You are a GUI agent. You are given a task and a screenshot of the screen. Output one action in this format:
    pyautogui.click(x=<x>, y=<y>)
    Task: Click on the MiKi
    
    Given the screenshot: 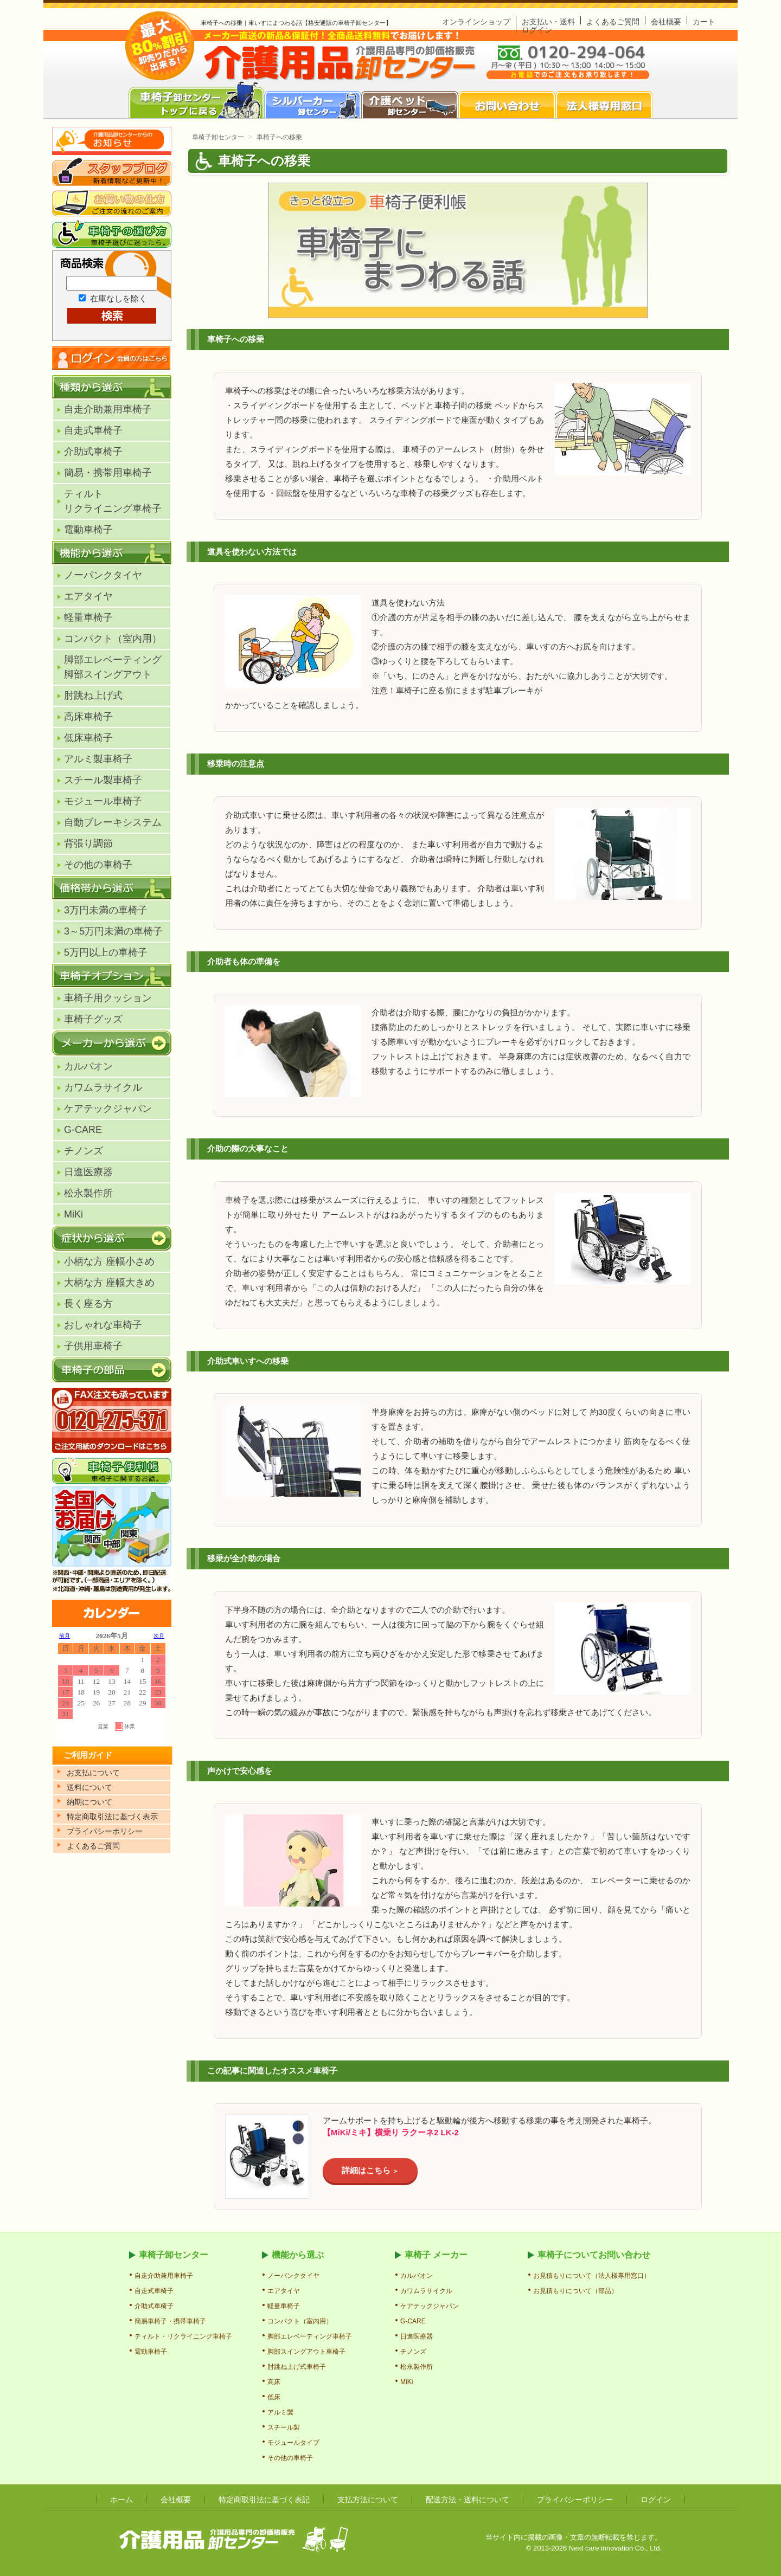 What is the action you would take?
    pyautogui.click(x=73, y=1214)
    